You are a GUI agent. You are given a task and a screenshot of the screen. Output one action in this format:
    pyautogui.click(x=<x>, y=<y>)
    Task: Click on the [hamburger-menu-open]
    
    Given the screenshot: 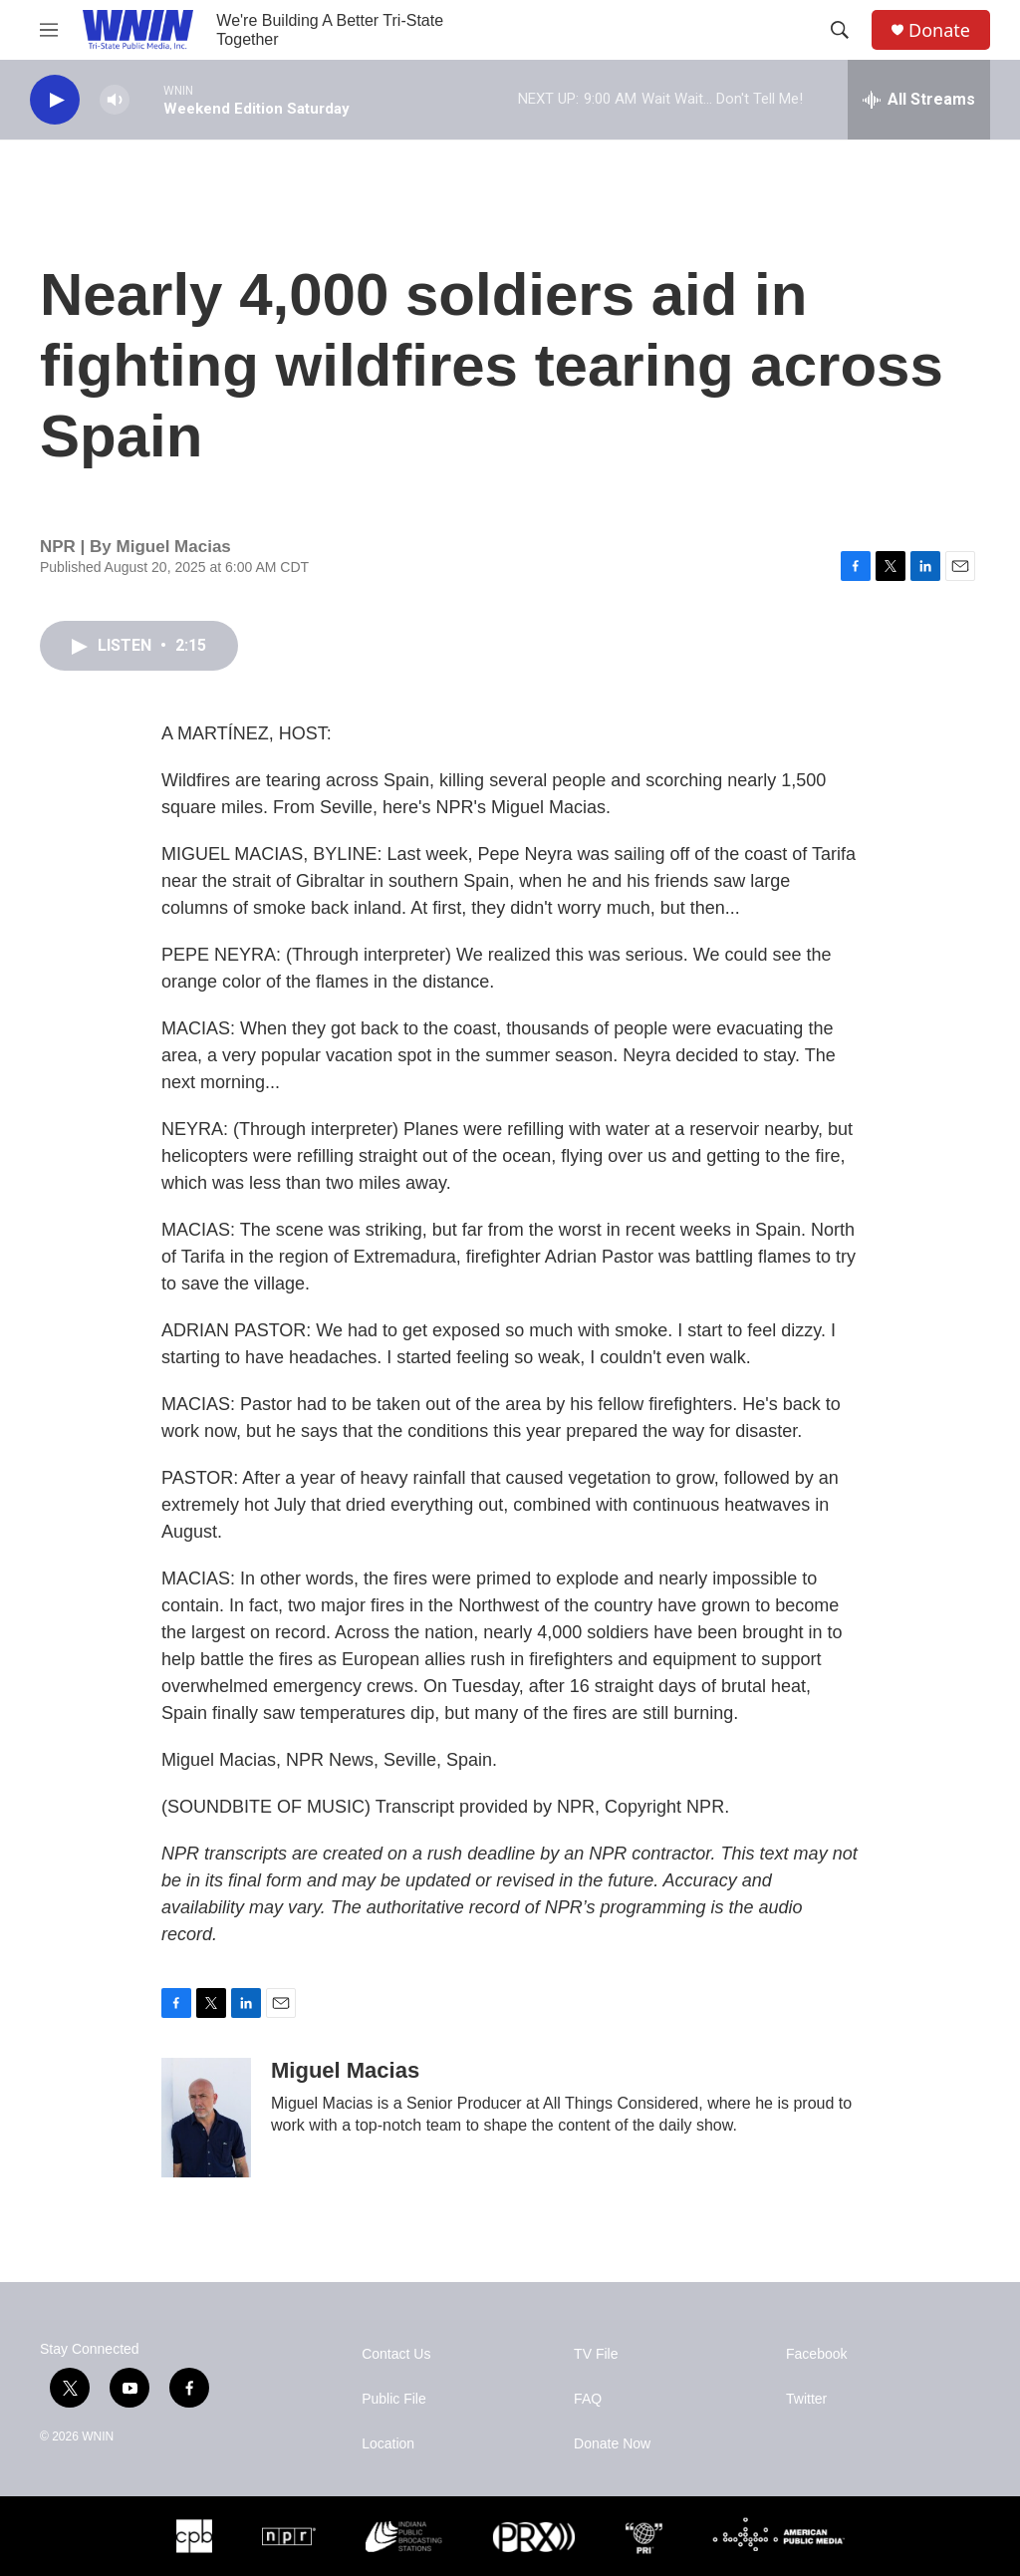 What is the action you would take?
    pyautogui.click(x=49, y=30)
    